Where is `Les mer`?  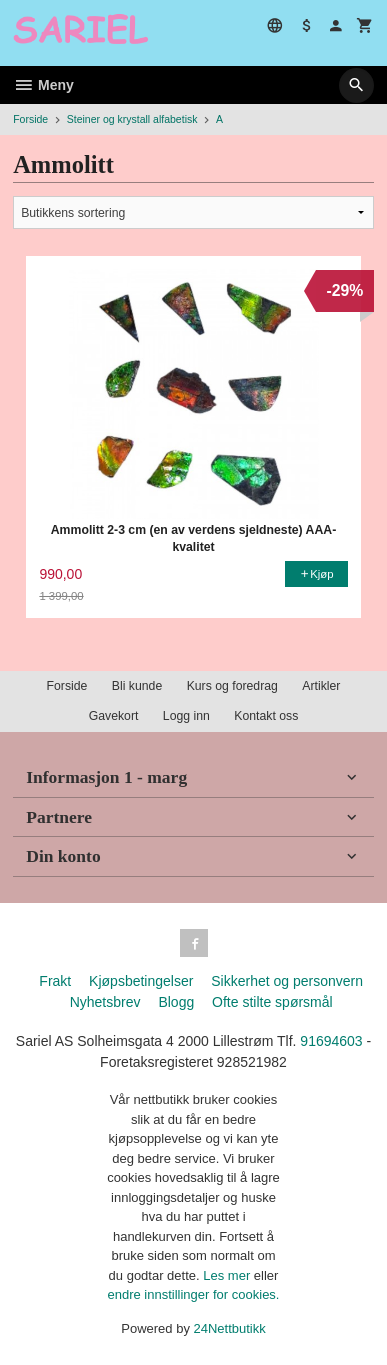 Les mer is located at coordinates (228, 1275).